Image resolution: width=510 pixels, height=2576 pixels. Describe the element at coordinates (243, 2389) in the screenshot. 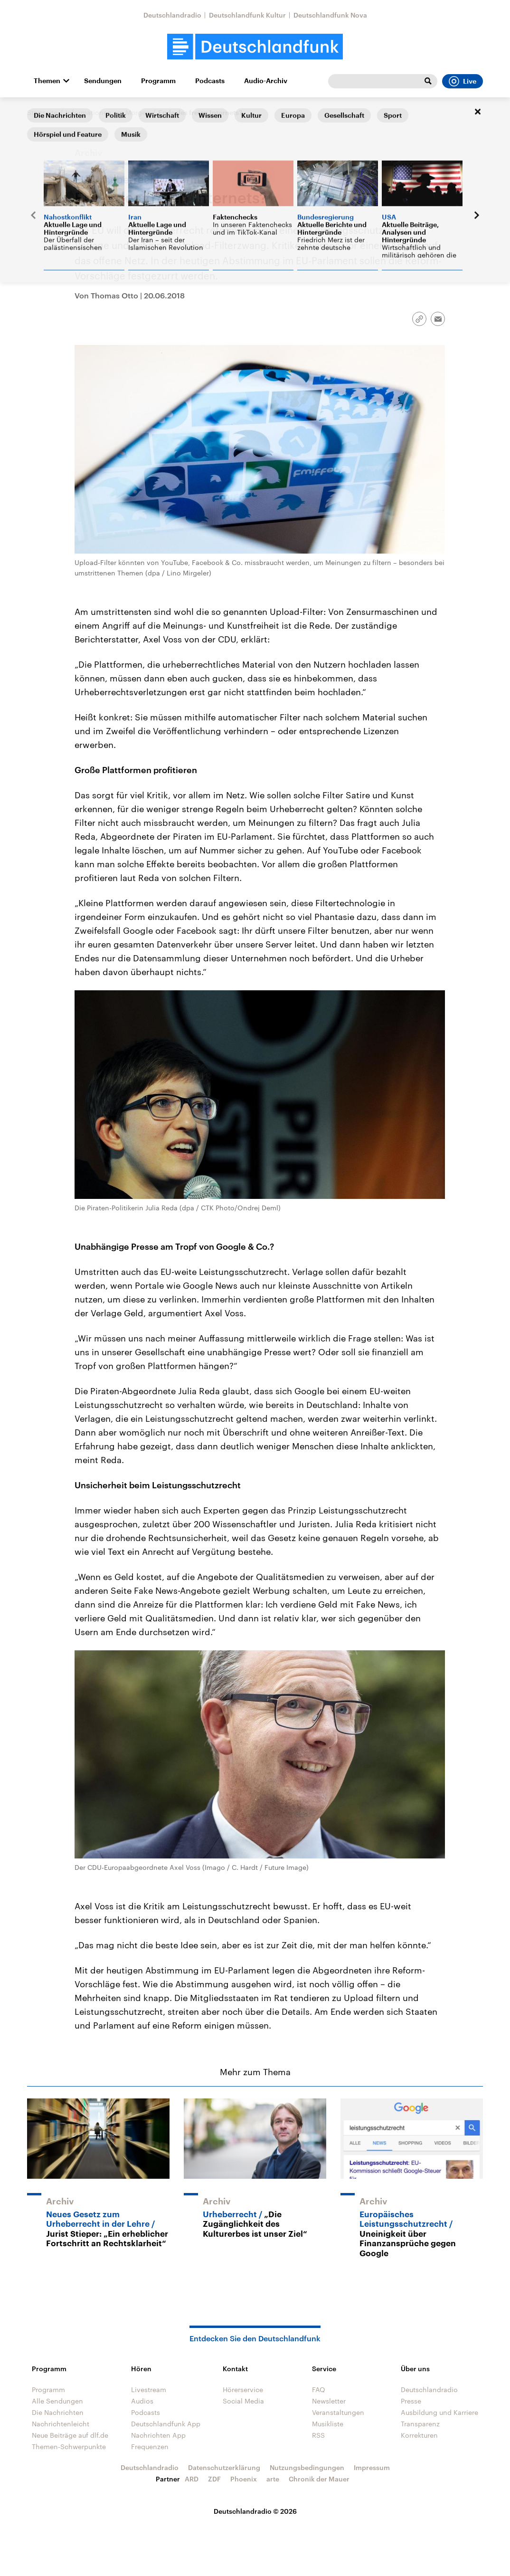

I see `Hörerservice` at that location.